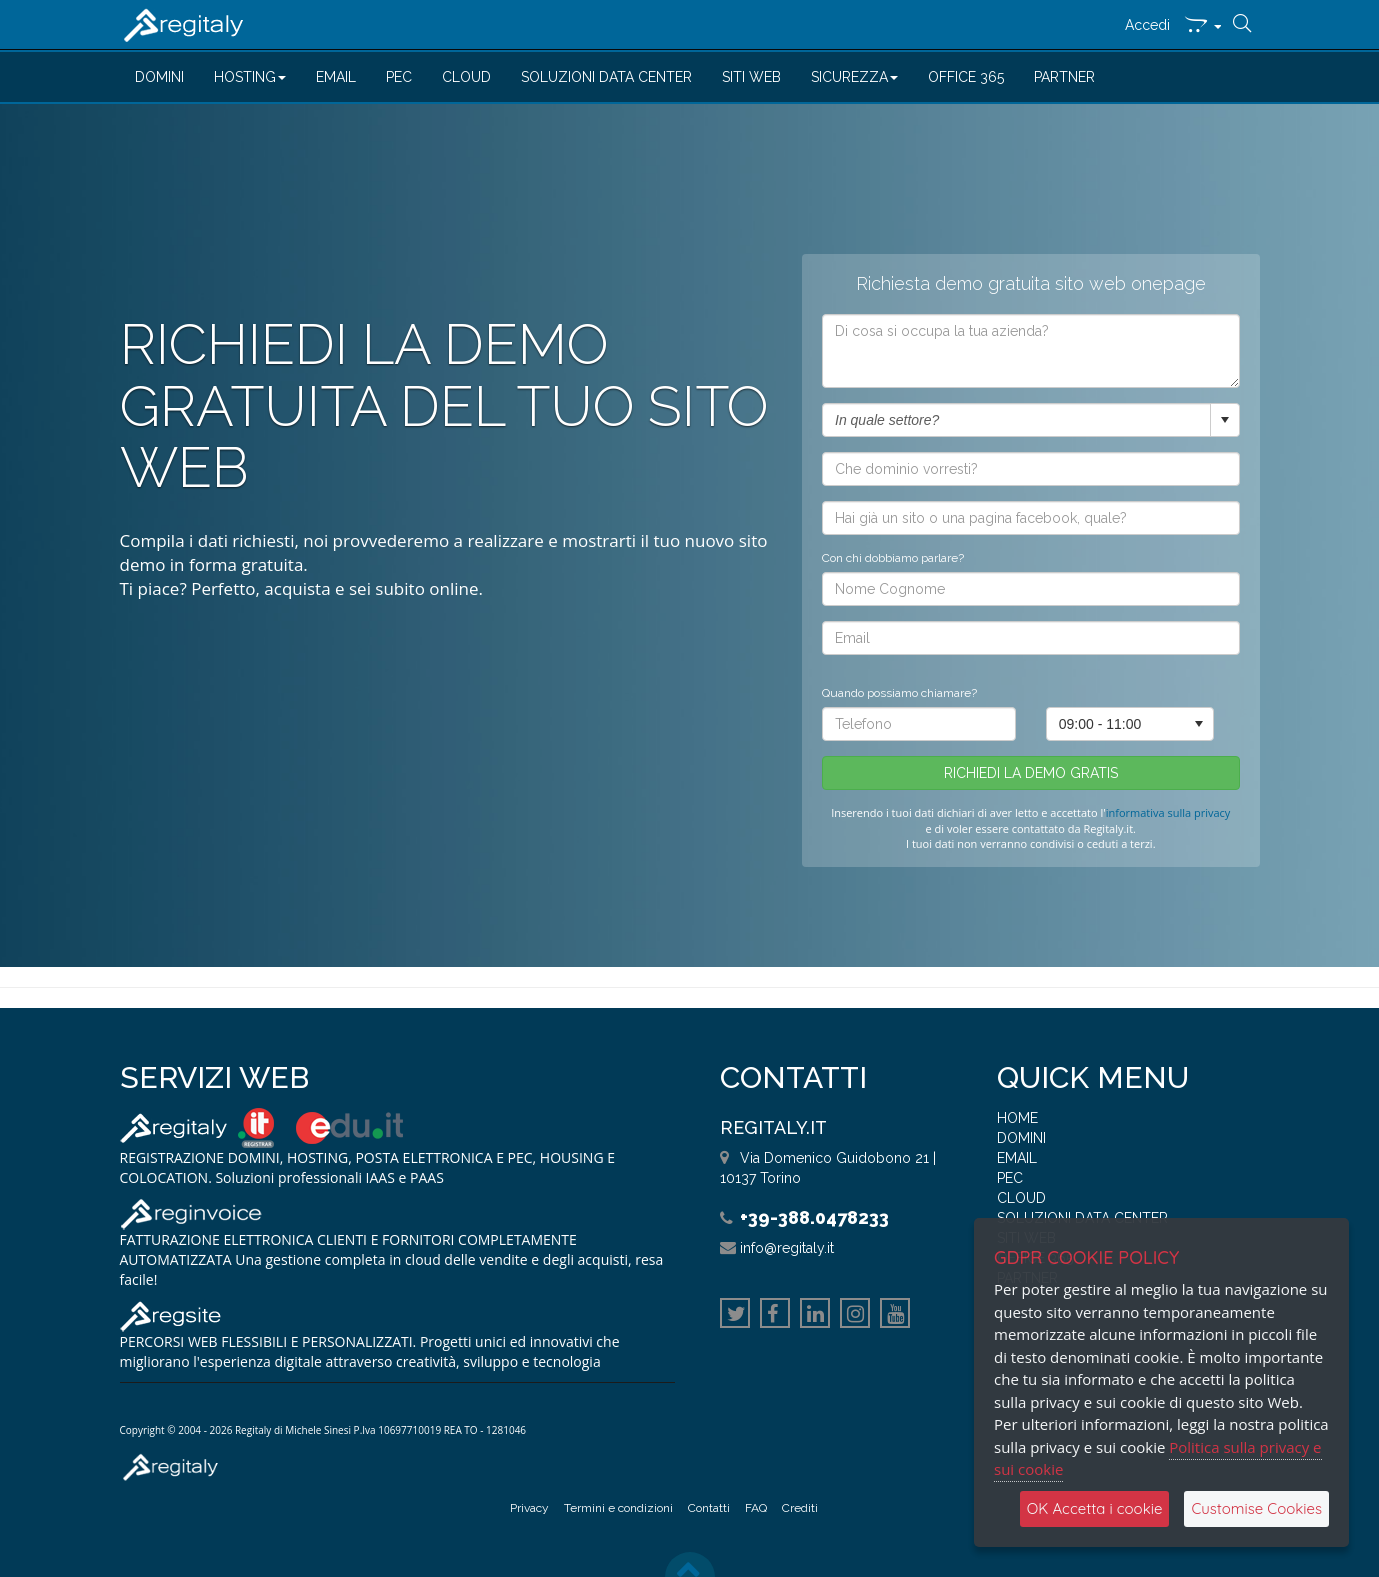  What do you see at coordinates (854, 77) in the screenshot?
I see `SICUREZZA [button]` at bounding box center [854, 77].